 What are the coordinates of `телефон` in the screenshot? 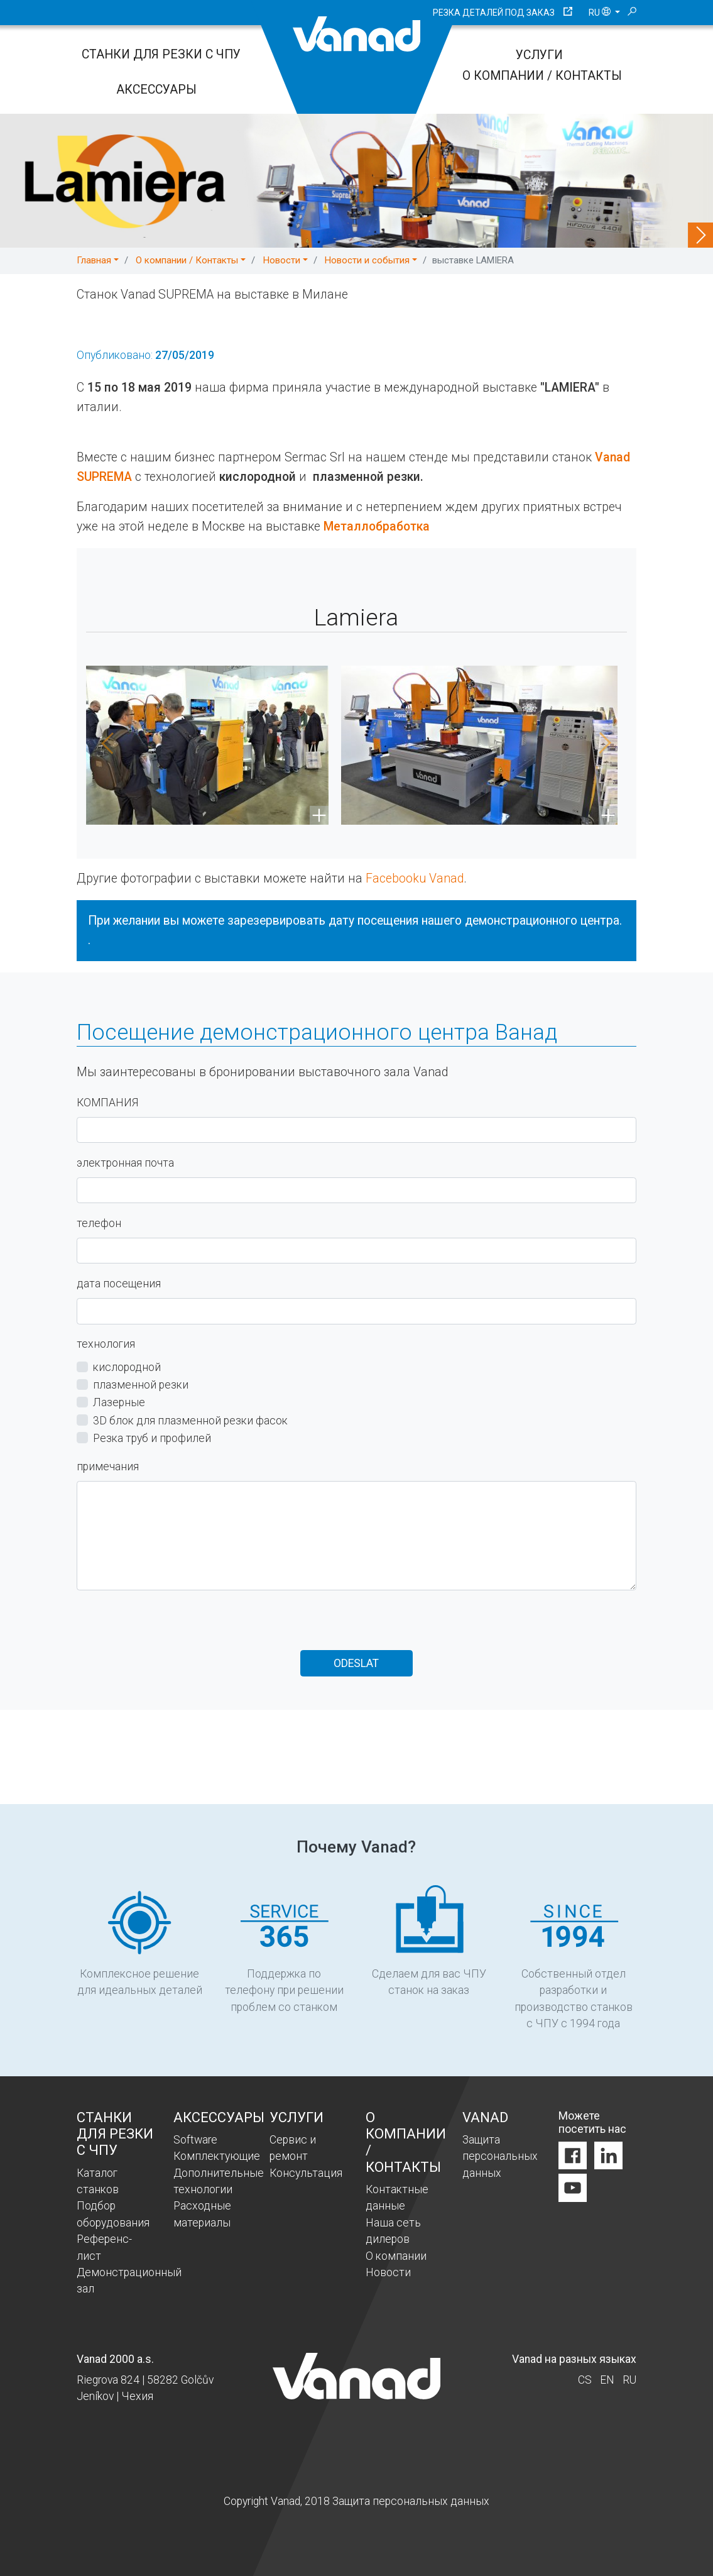 It's located at (99, 1223).